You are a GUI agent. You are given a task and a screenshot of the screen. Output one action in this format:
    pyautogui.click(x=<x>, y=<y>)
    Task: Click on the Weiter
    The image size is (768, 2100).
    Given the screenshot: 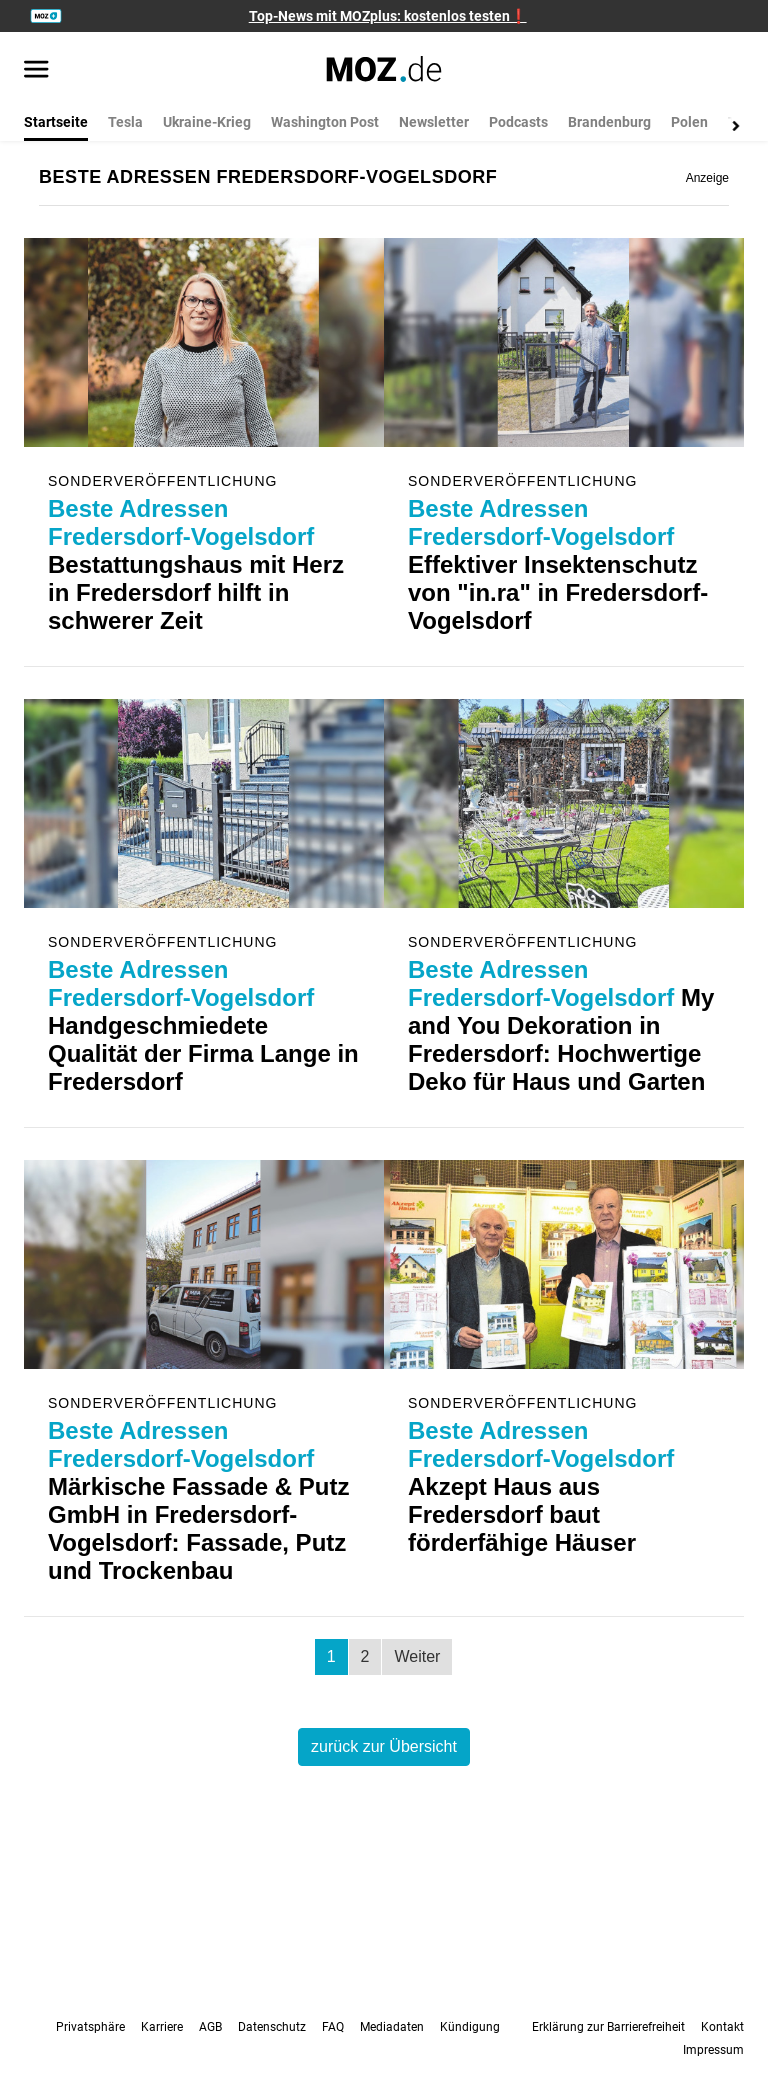 What is the action you would take?
    pyautogui.click(x=417, y=1656)
    